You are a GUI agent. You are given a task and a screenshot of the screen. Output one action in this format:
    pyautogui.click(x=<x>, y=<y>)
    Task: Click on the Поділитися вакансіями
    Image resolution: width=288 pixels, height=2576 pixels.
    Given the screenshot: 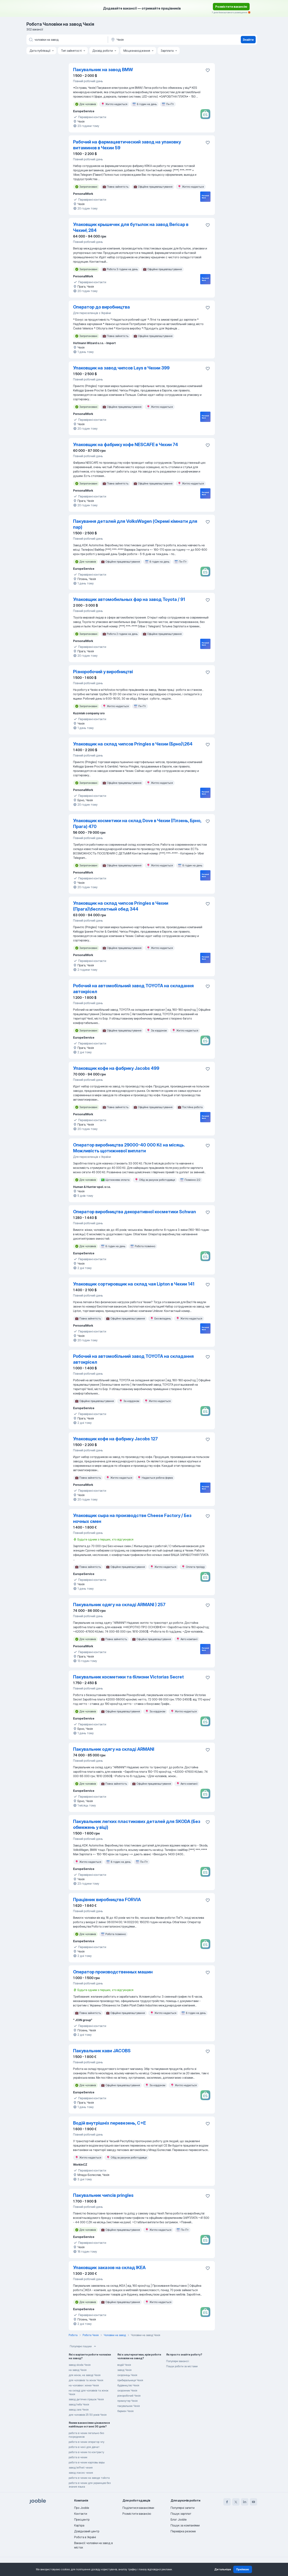 What is the action you would take?
    pyautogui.click(x=138, y=2508)
    